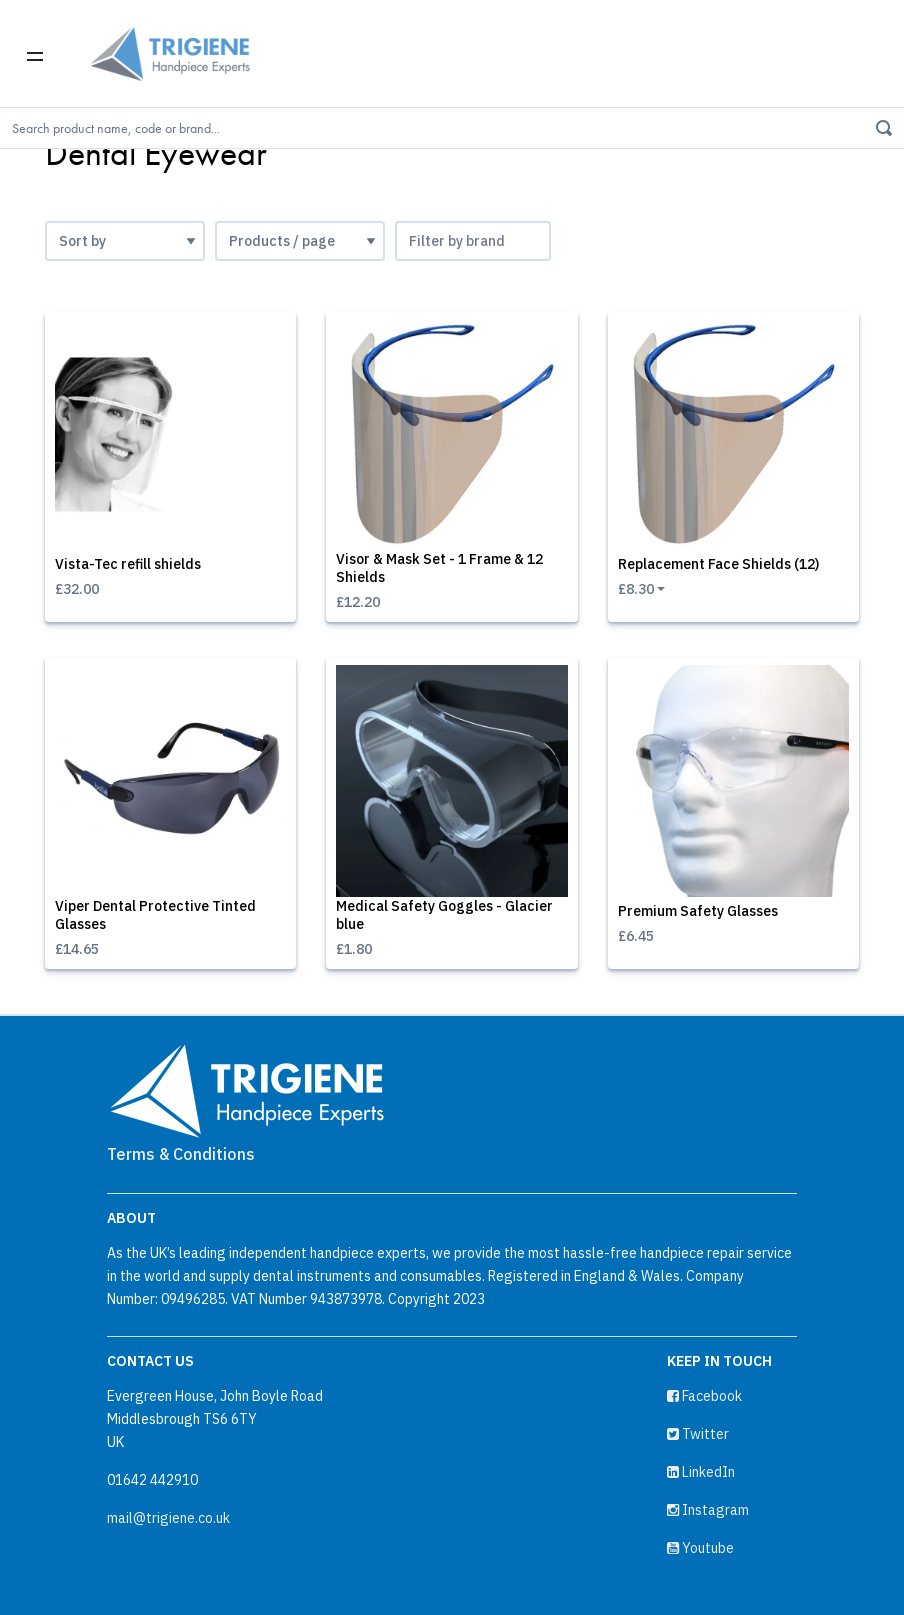 The width and height of the screenshot is (904, 1615). I want to click on £8.30, so click(636, 589).